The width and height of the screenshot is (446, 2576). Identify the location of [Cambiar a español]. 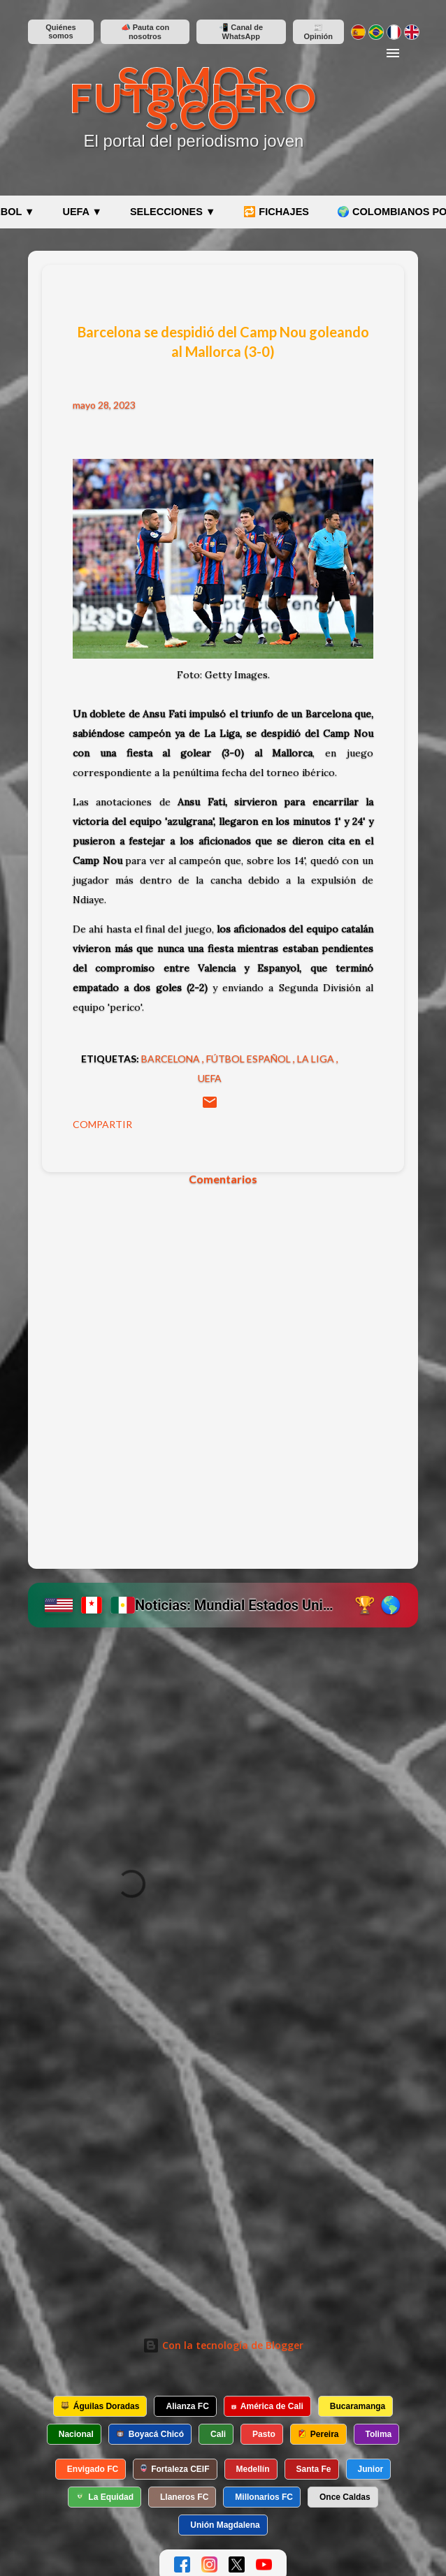
(358, 32).